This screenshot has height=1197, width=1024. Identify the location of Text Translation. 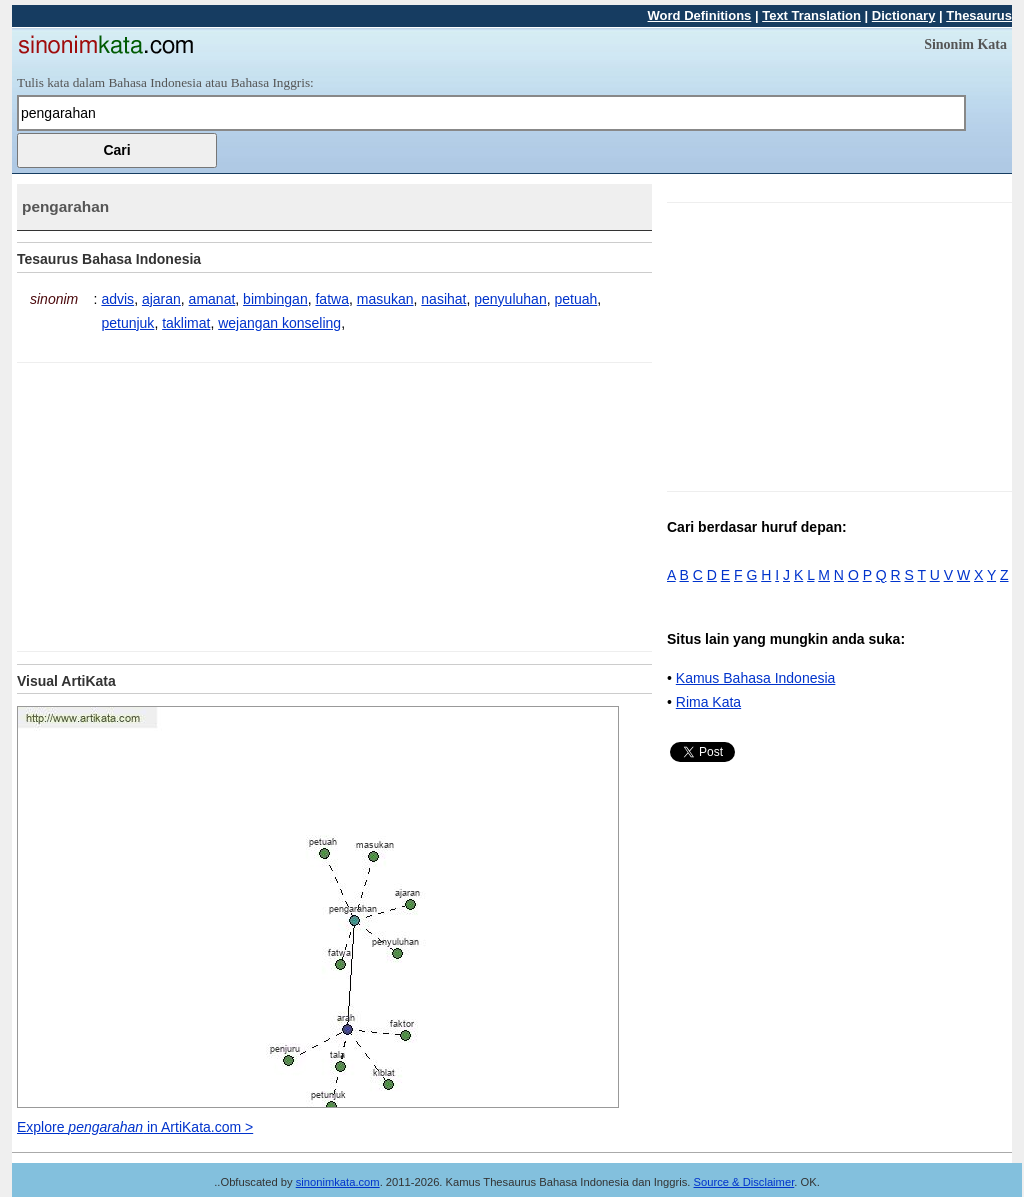
(811, 15).